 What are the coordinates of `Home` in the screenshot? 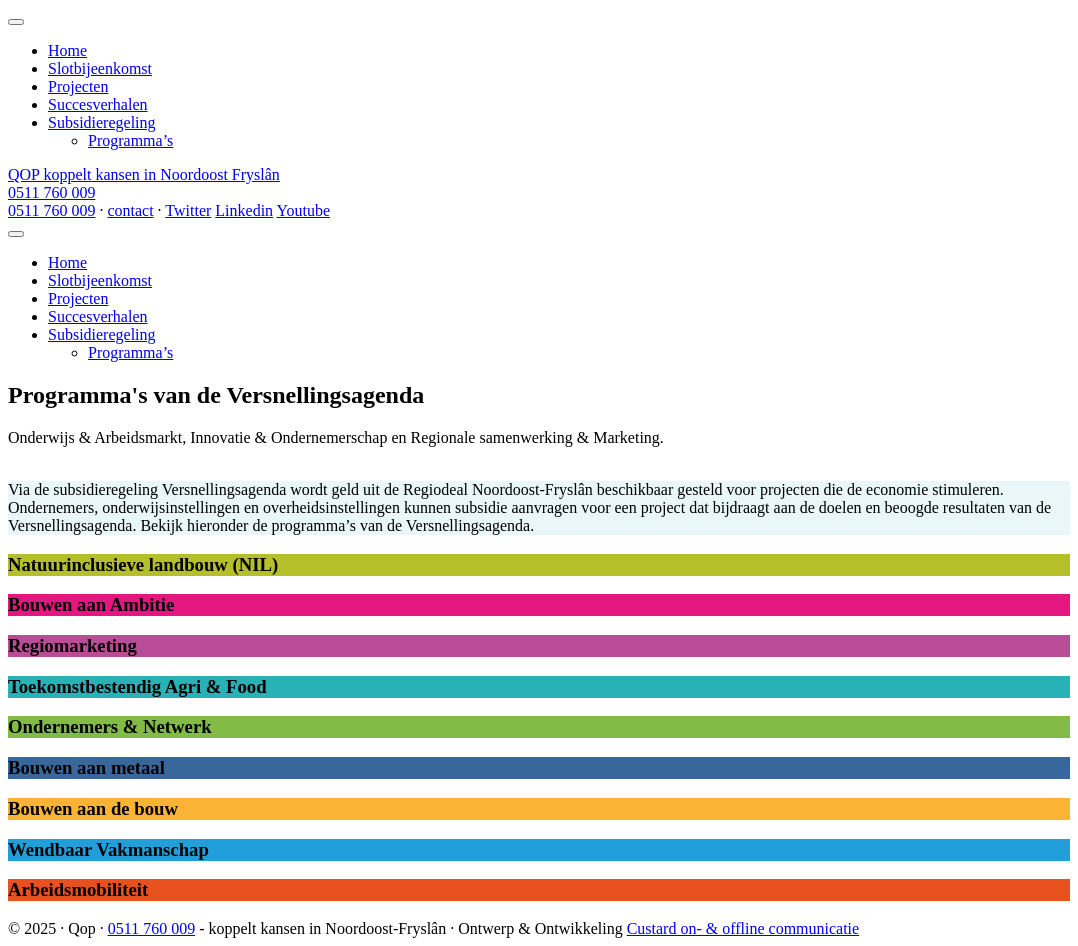 It's located at (67, 50).